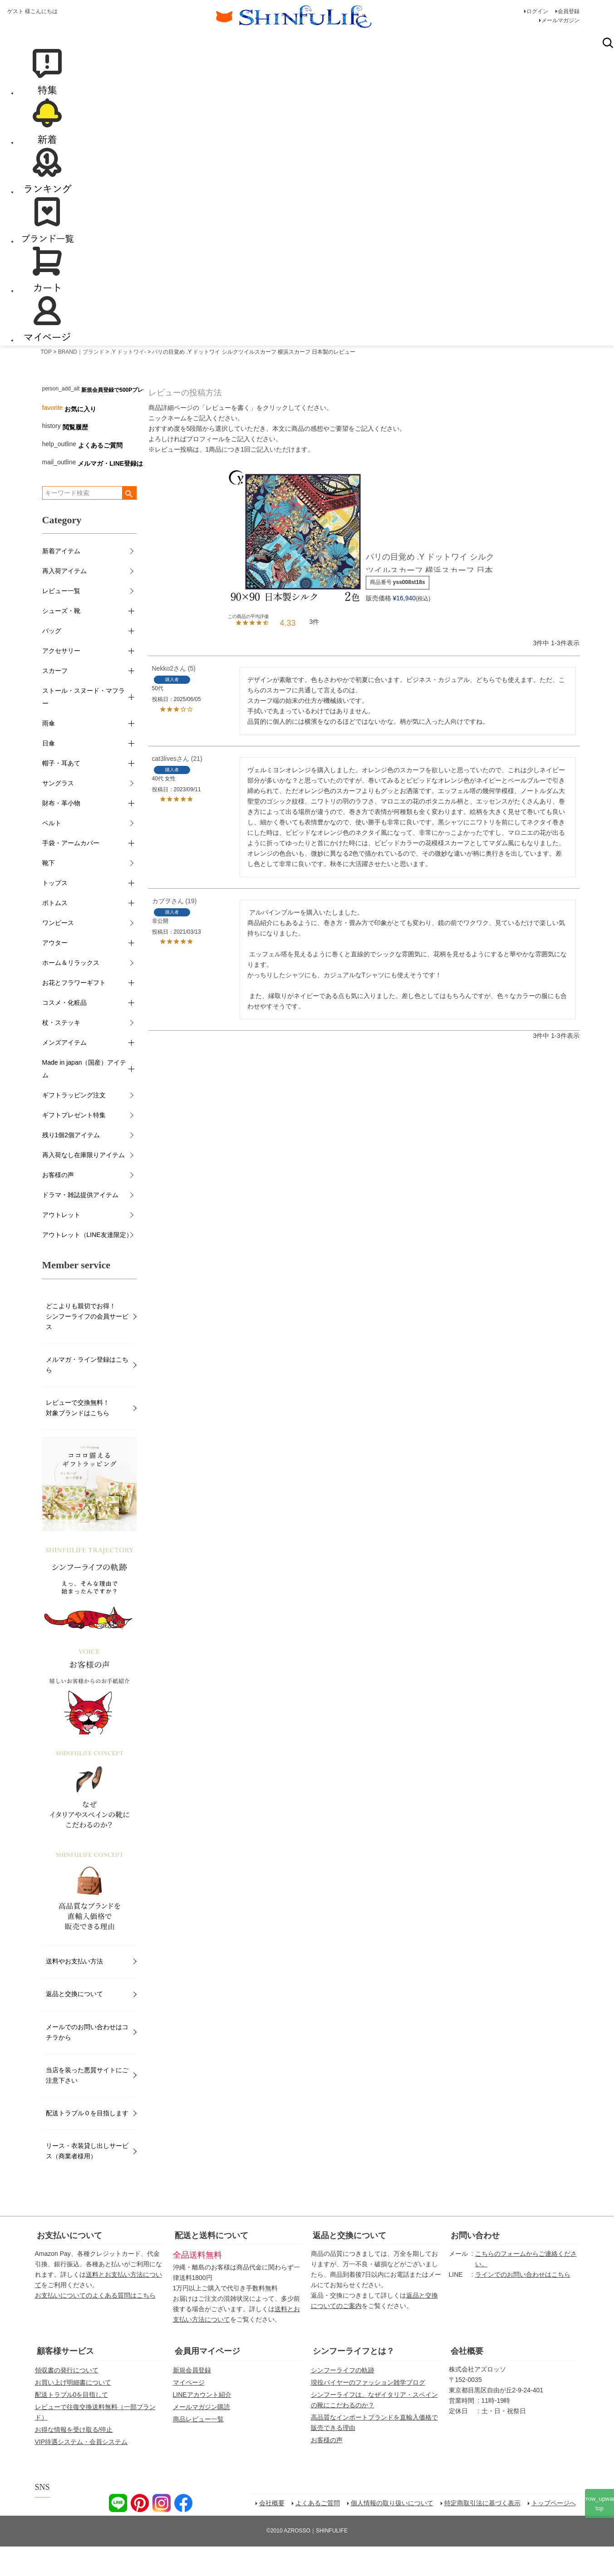 The width and height of the screenshot is (614, 2576). I want to click on マイページ, so click(189, 2411).